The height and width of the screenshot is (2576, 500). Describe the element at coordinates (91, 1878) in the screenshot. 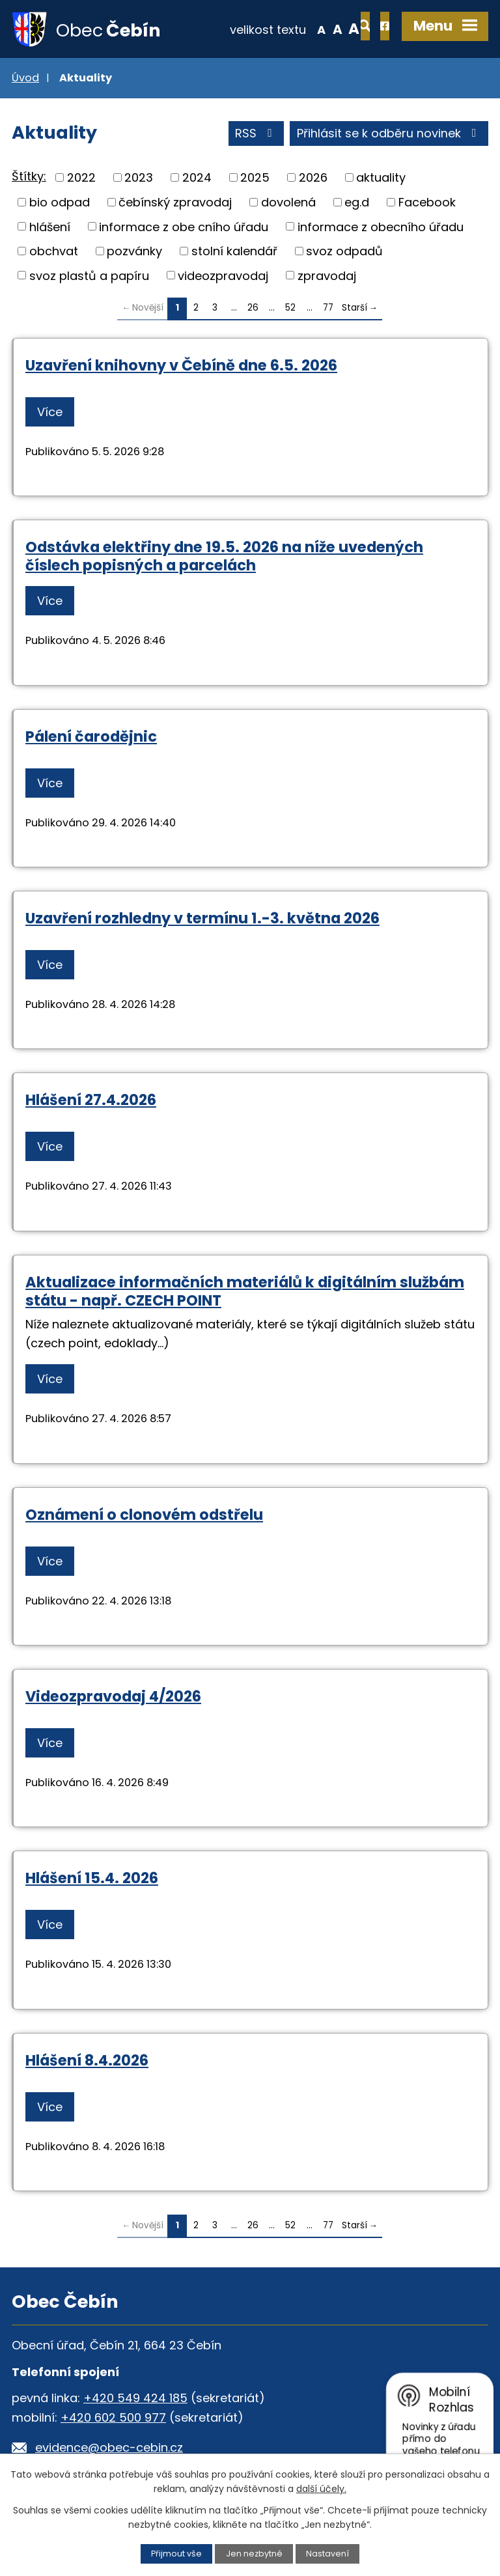

I see `Hlášení 15.4. 2026` at that location.